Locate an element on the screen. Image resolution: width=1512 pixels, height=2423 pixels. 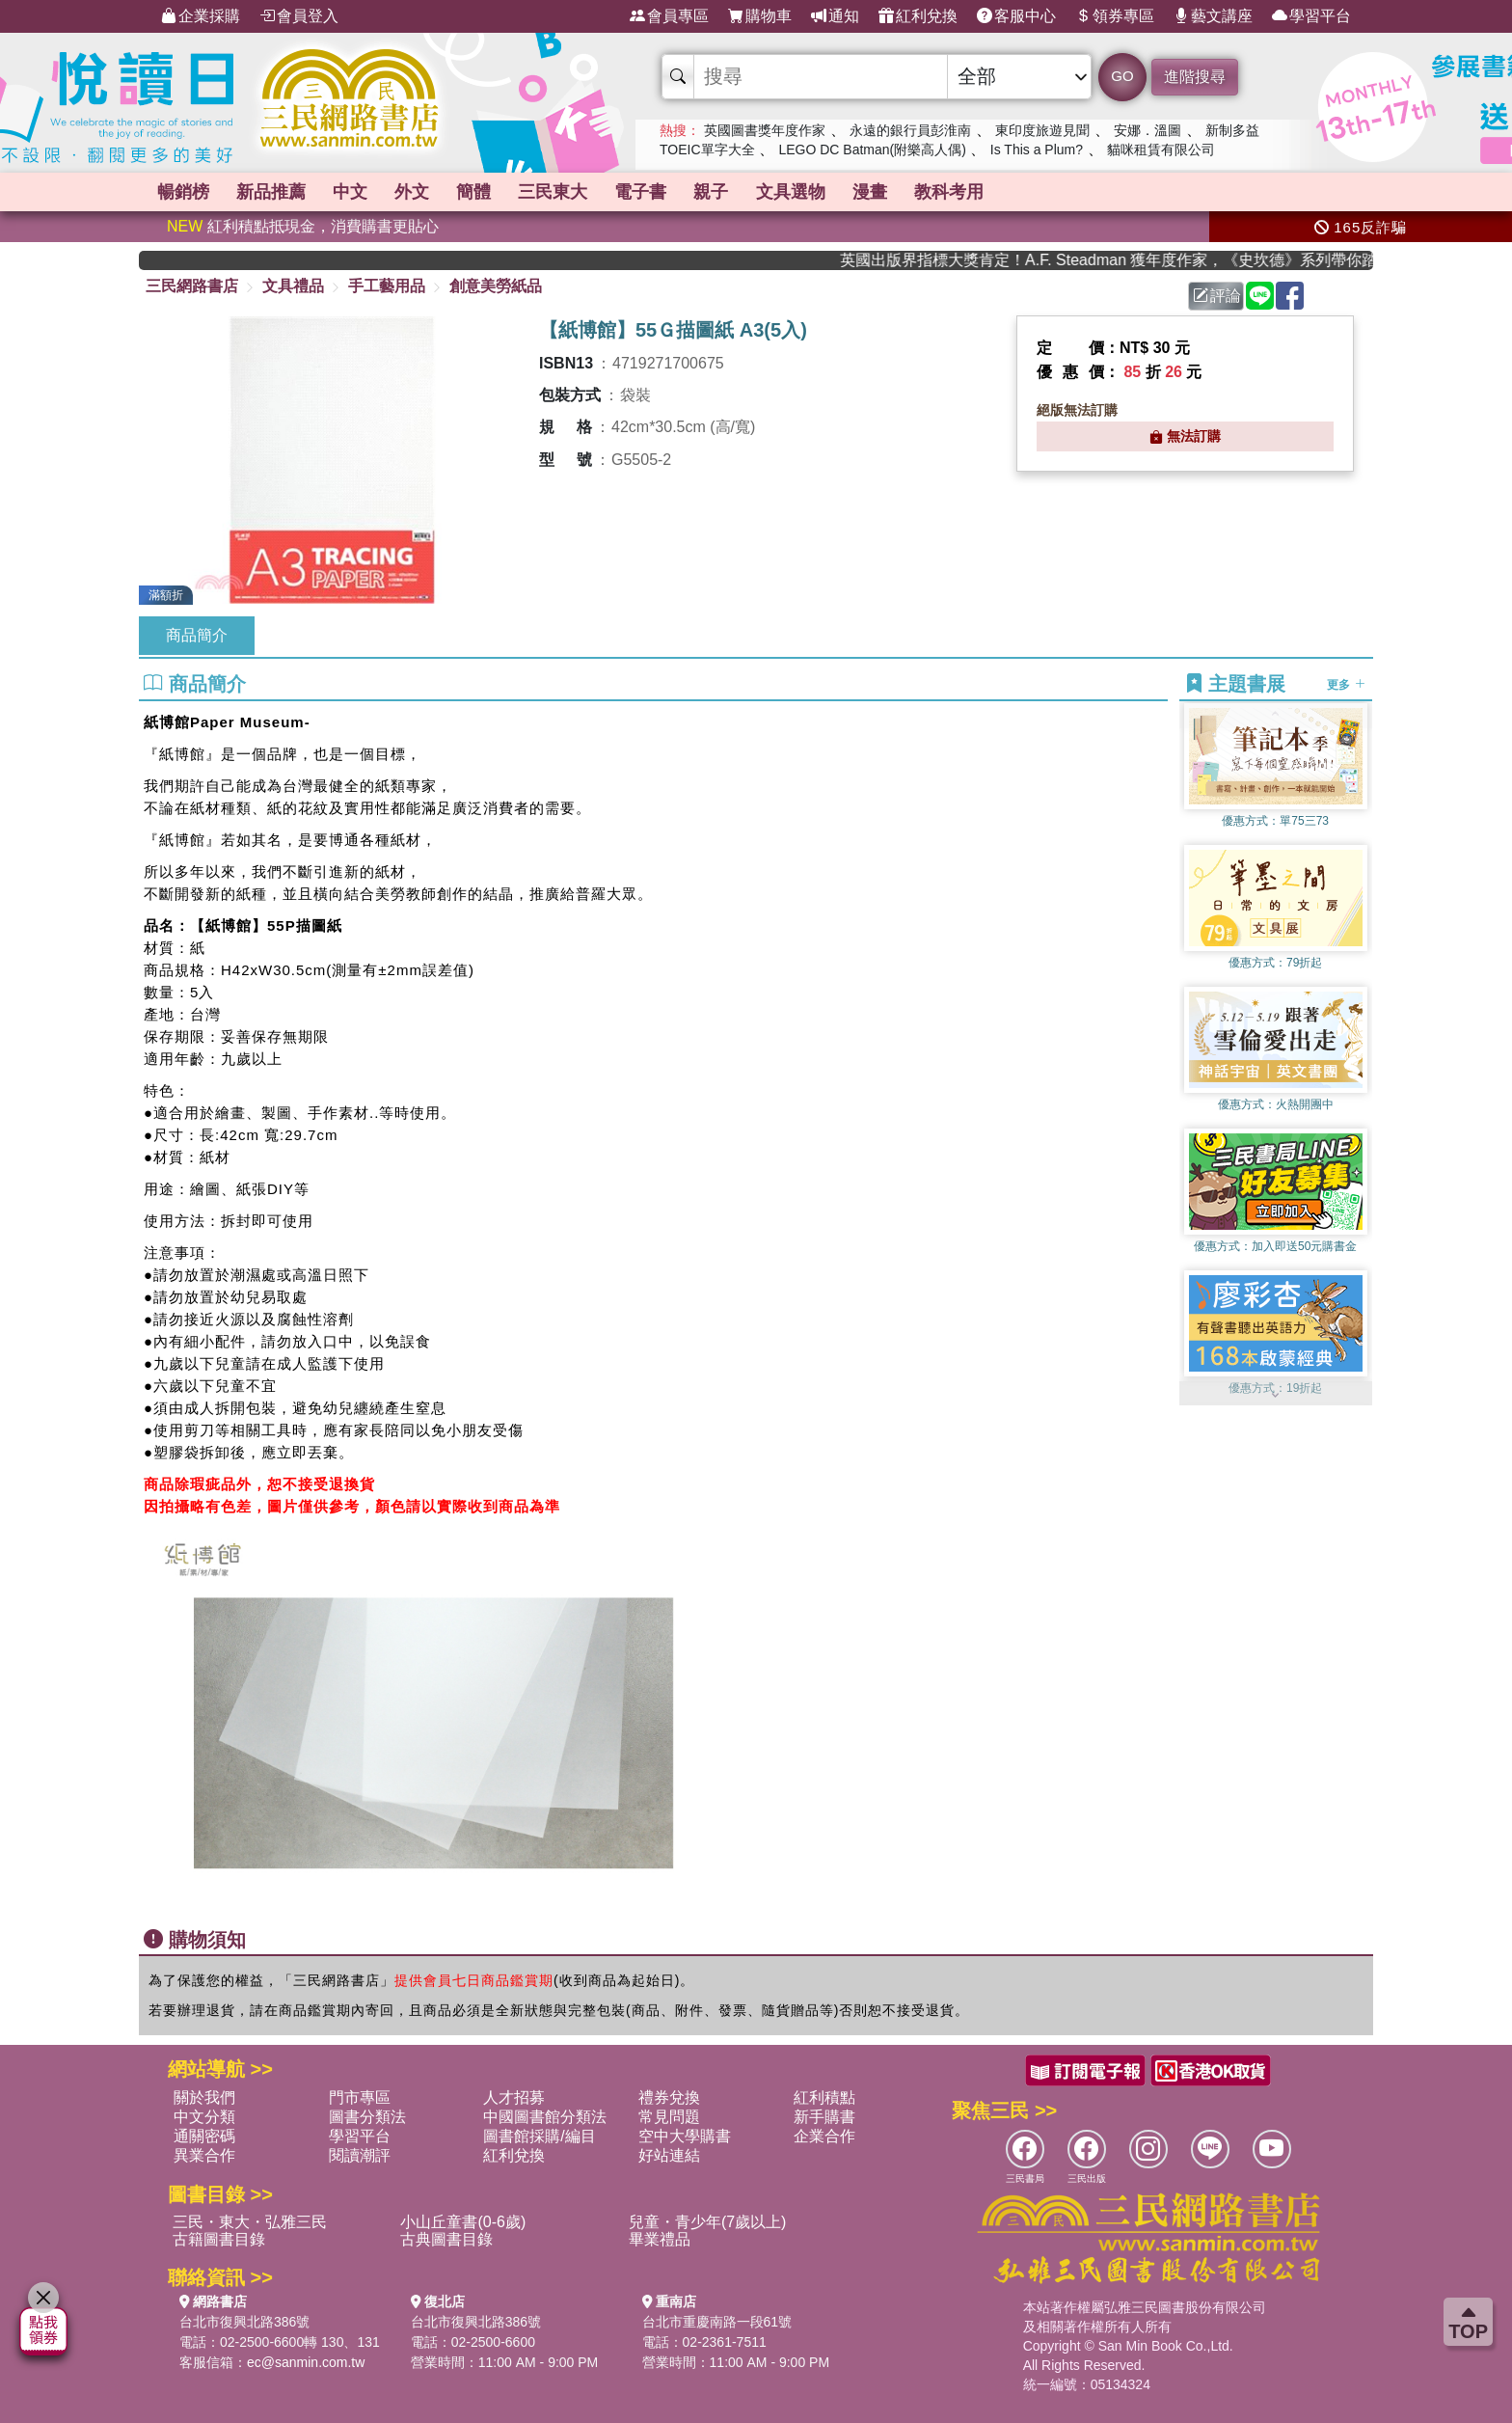
客服中心 is located at coordinates (1016, 16).